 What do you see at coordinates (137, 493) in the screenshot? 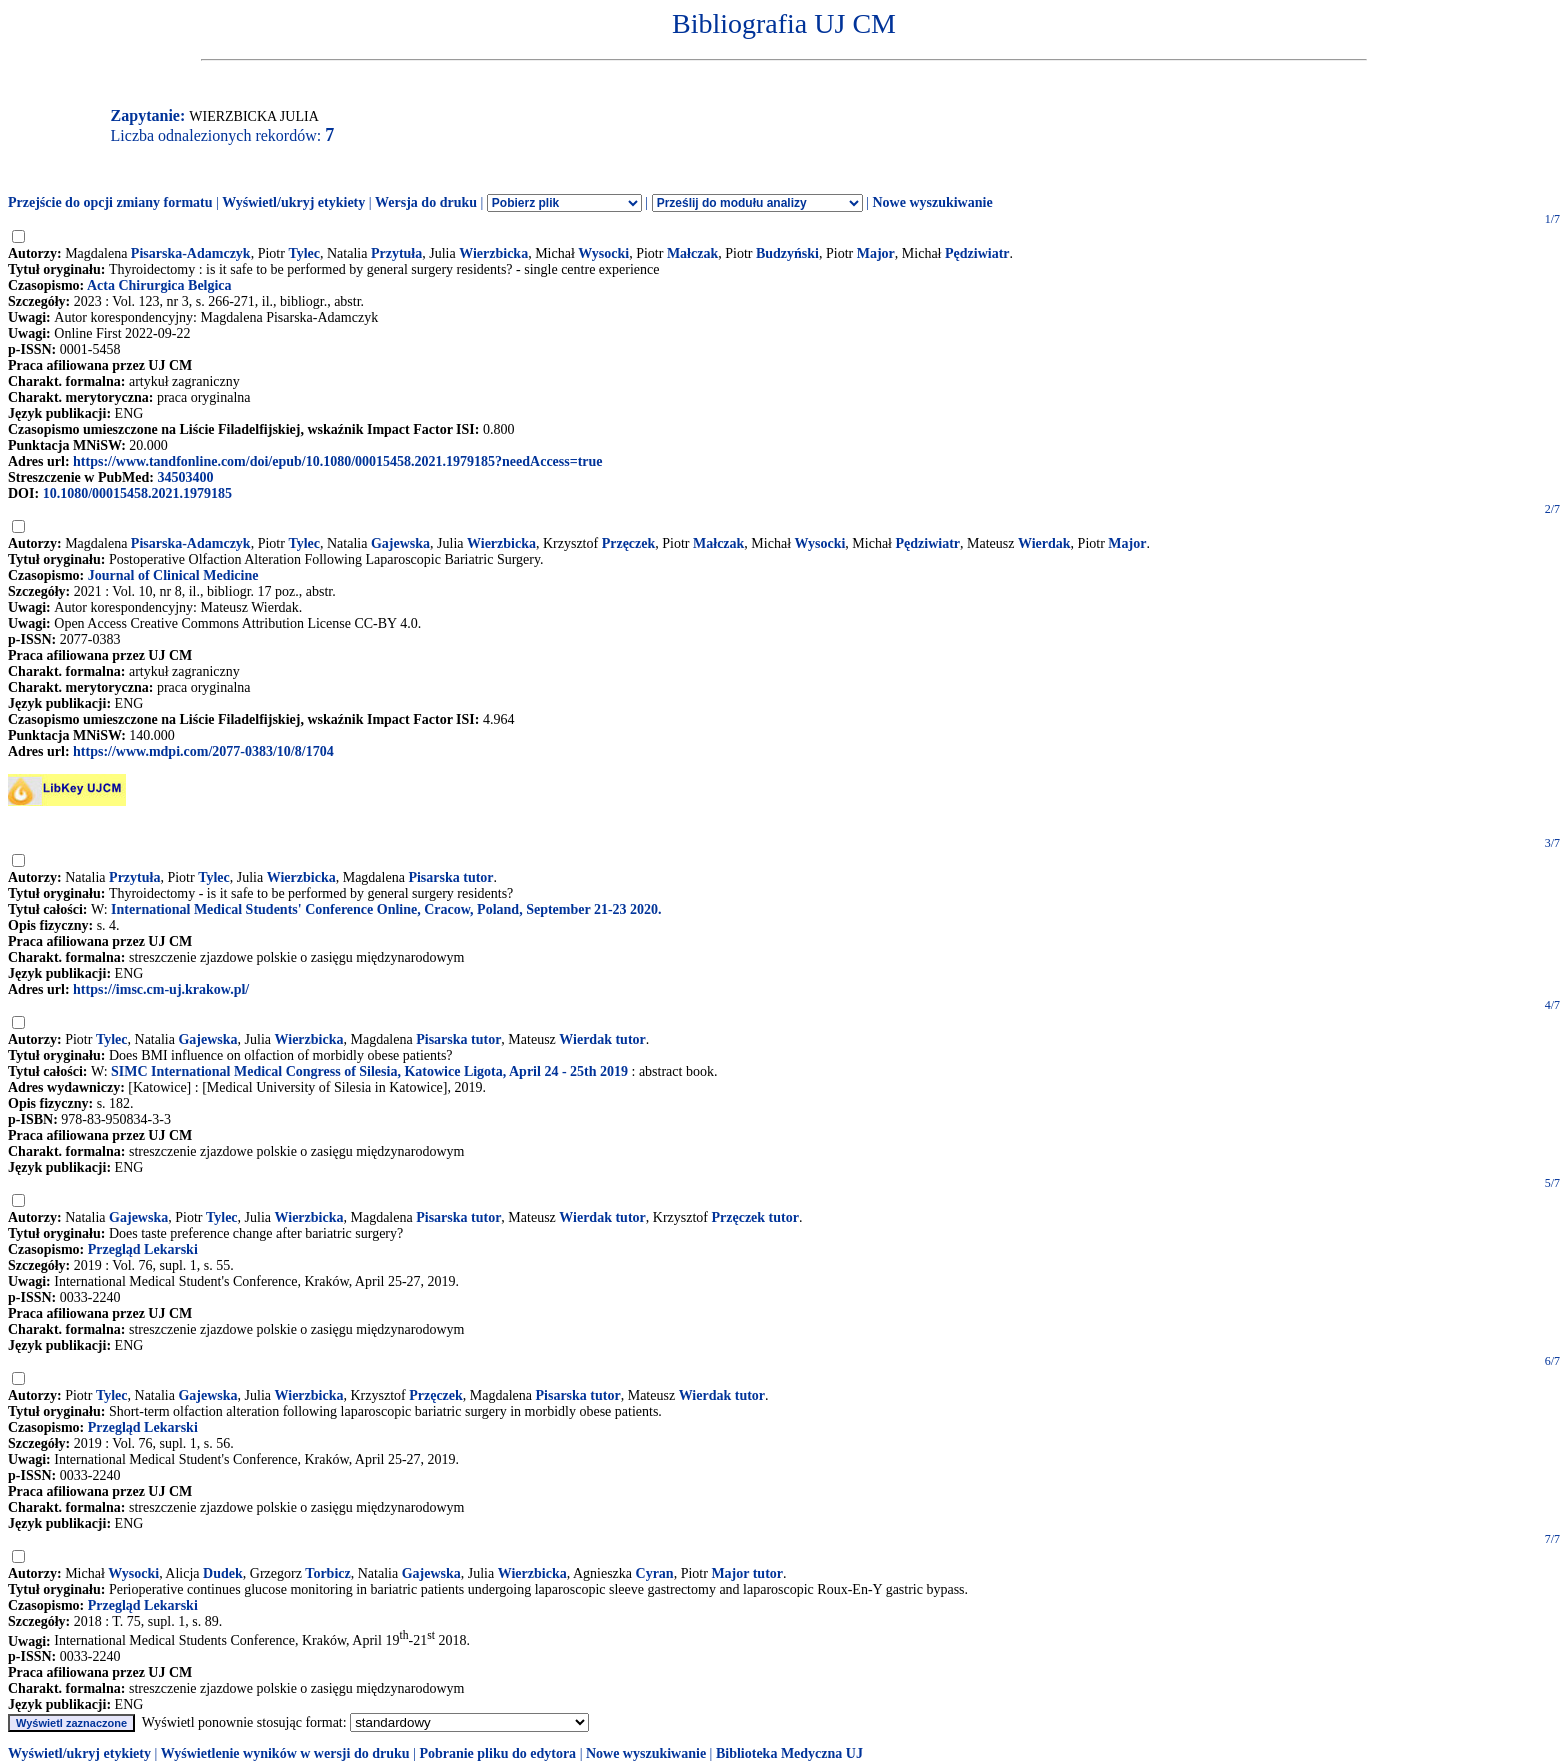
I see `10.1080/00015458.2021.1979185` at bounding box center [137, 493].